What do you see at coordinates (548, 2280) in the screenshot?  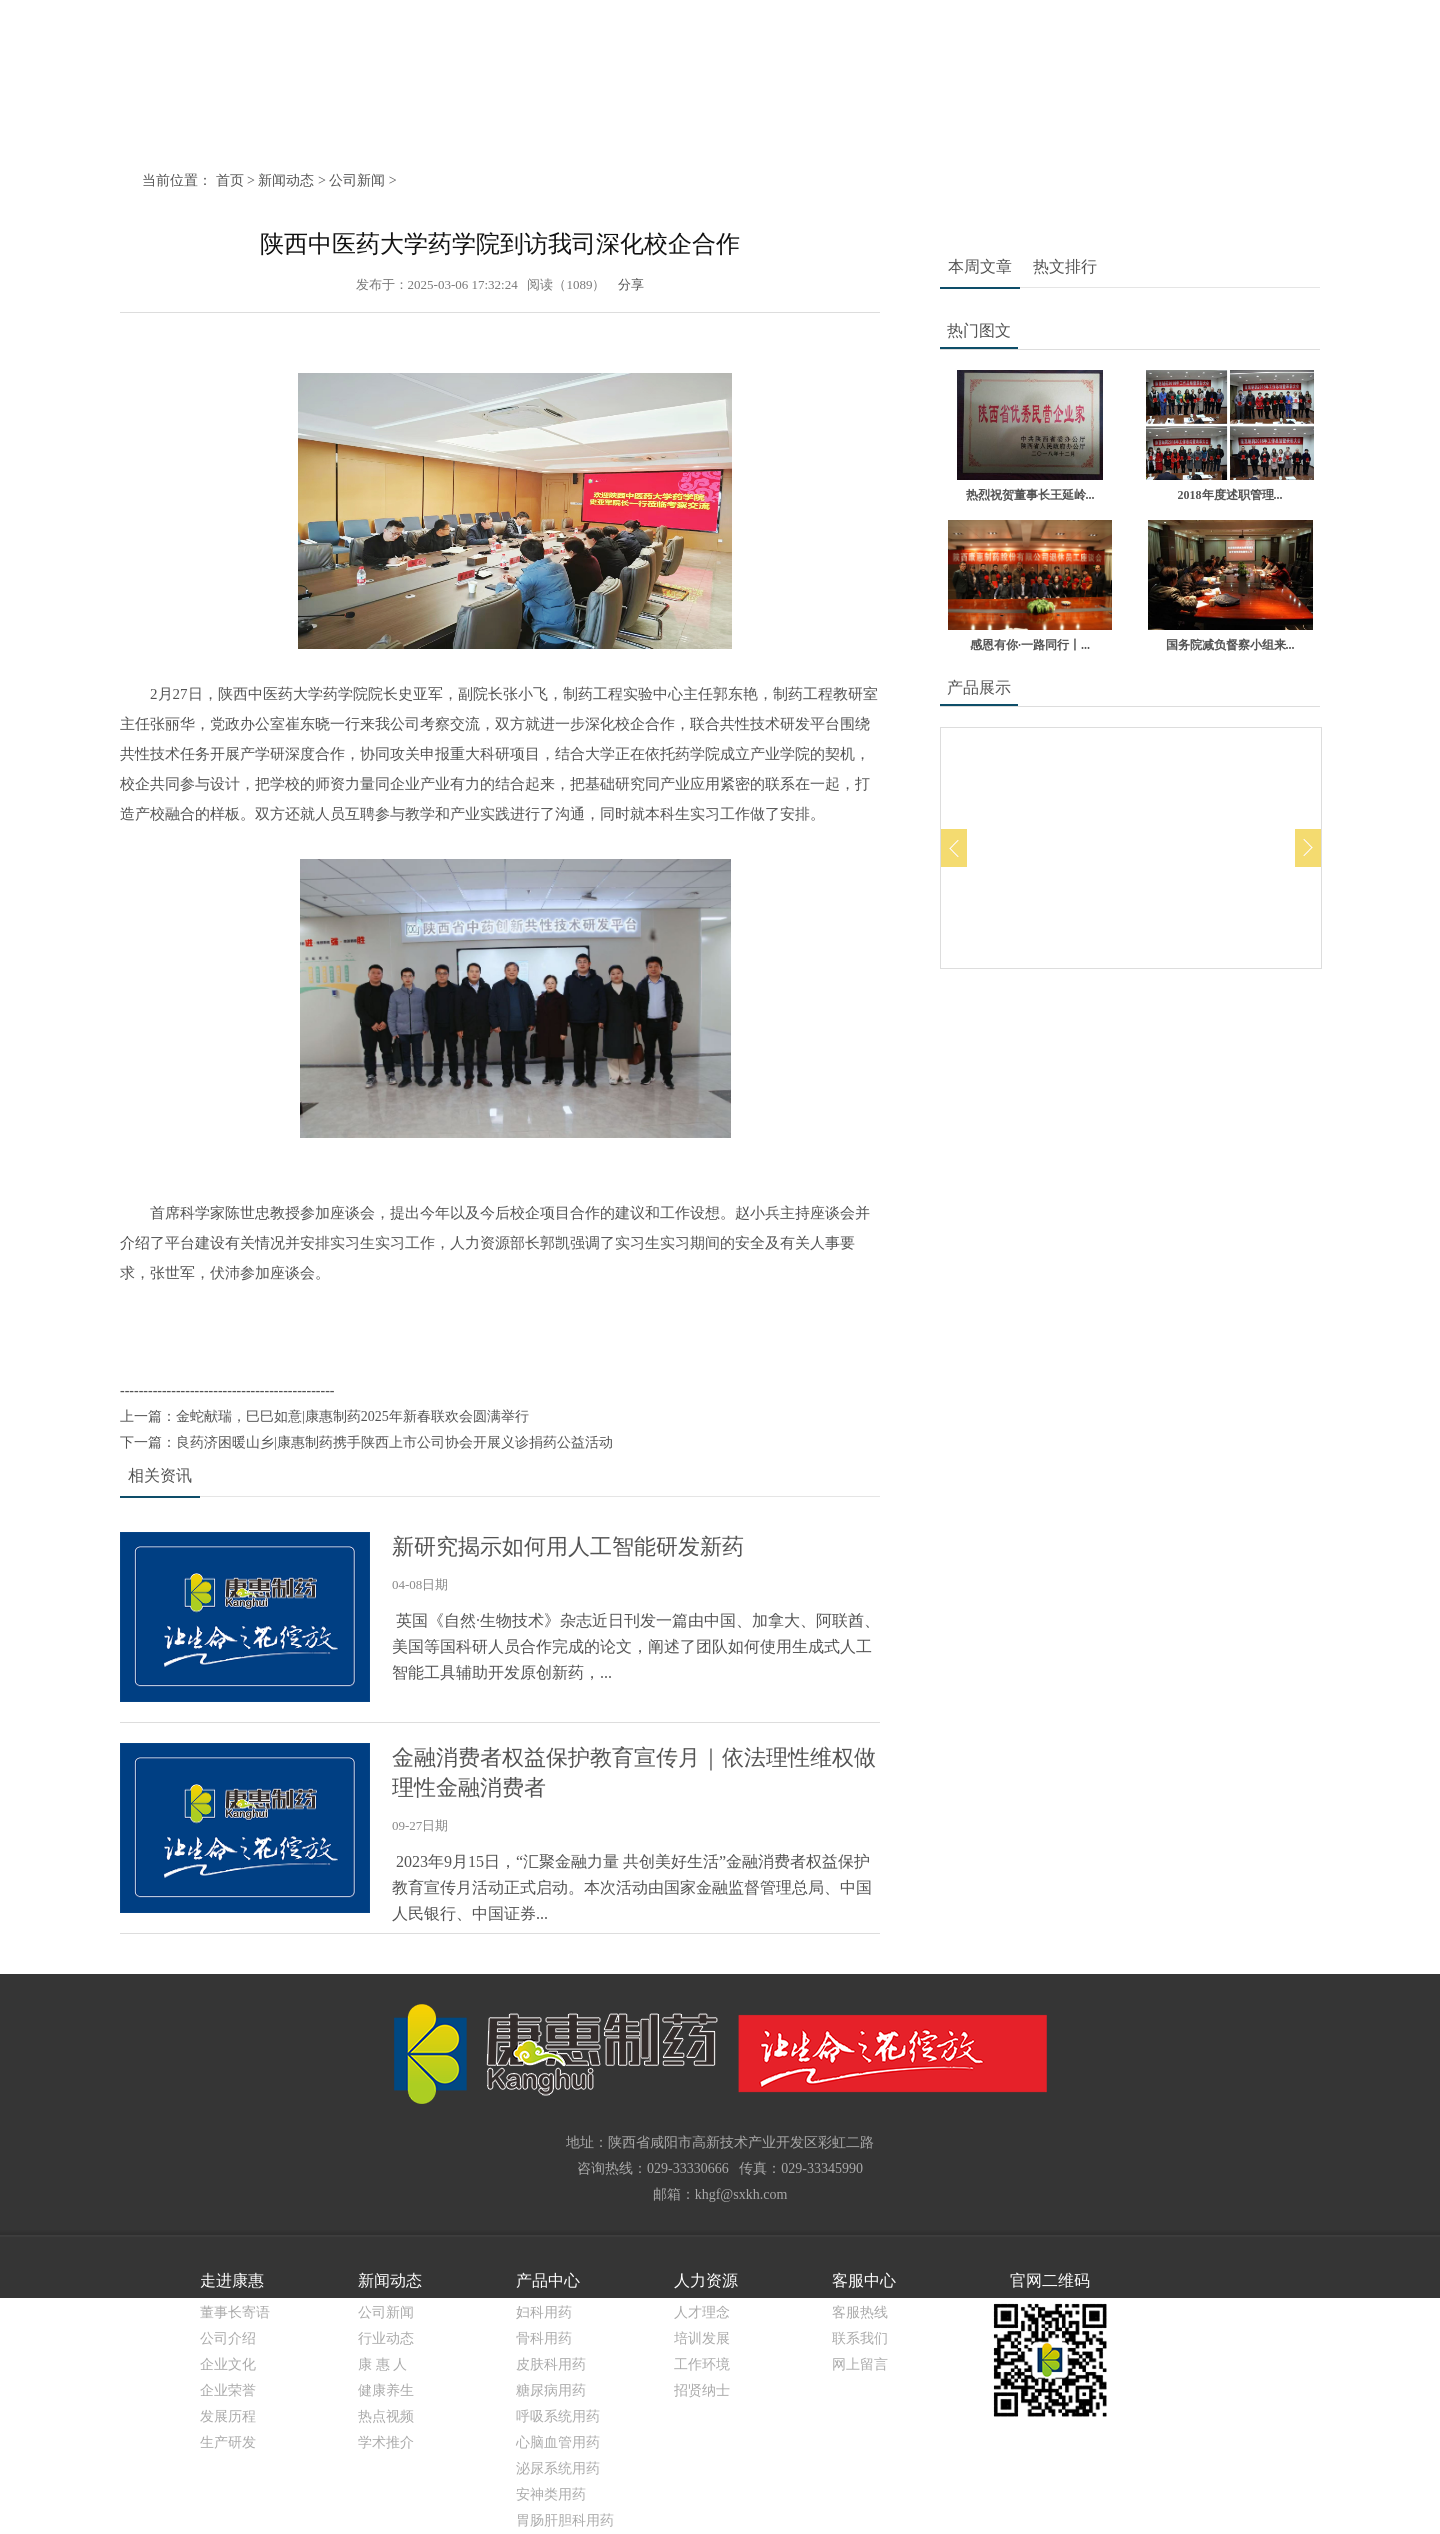 I see `产品中心` at bounding box center [548, 2280].